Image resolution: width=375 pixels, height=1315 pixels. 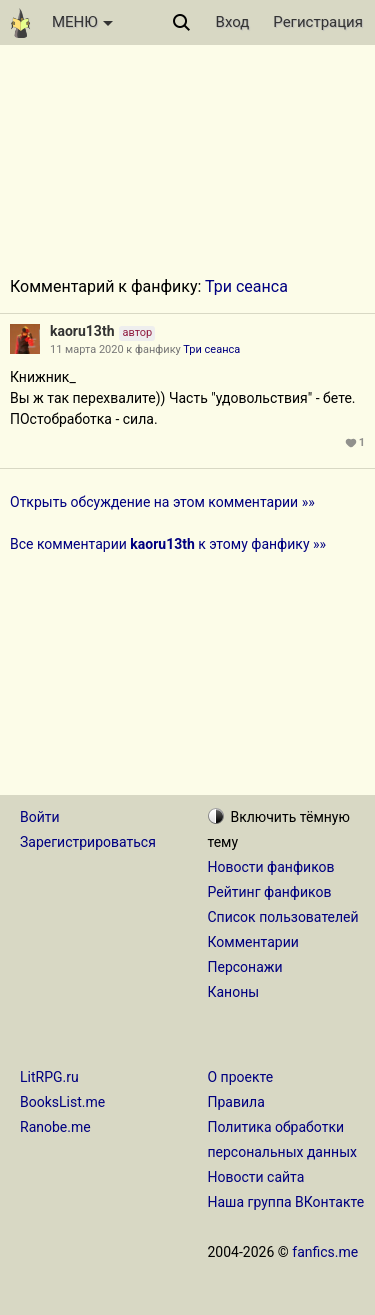 What do you see at coordinates (253, 942) in the screenshot?
I see `Комментарии` at bounding box center [253, 942].